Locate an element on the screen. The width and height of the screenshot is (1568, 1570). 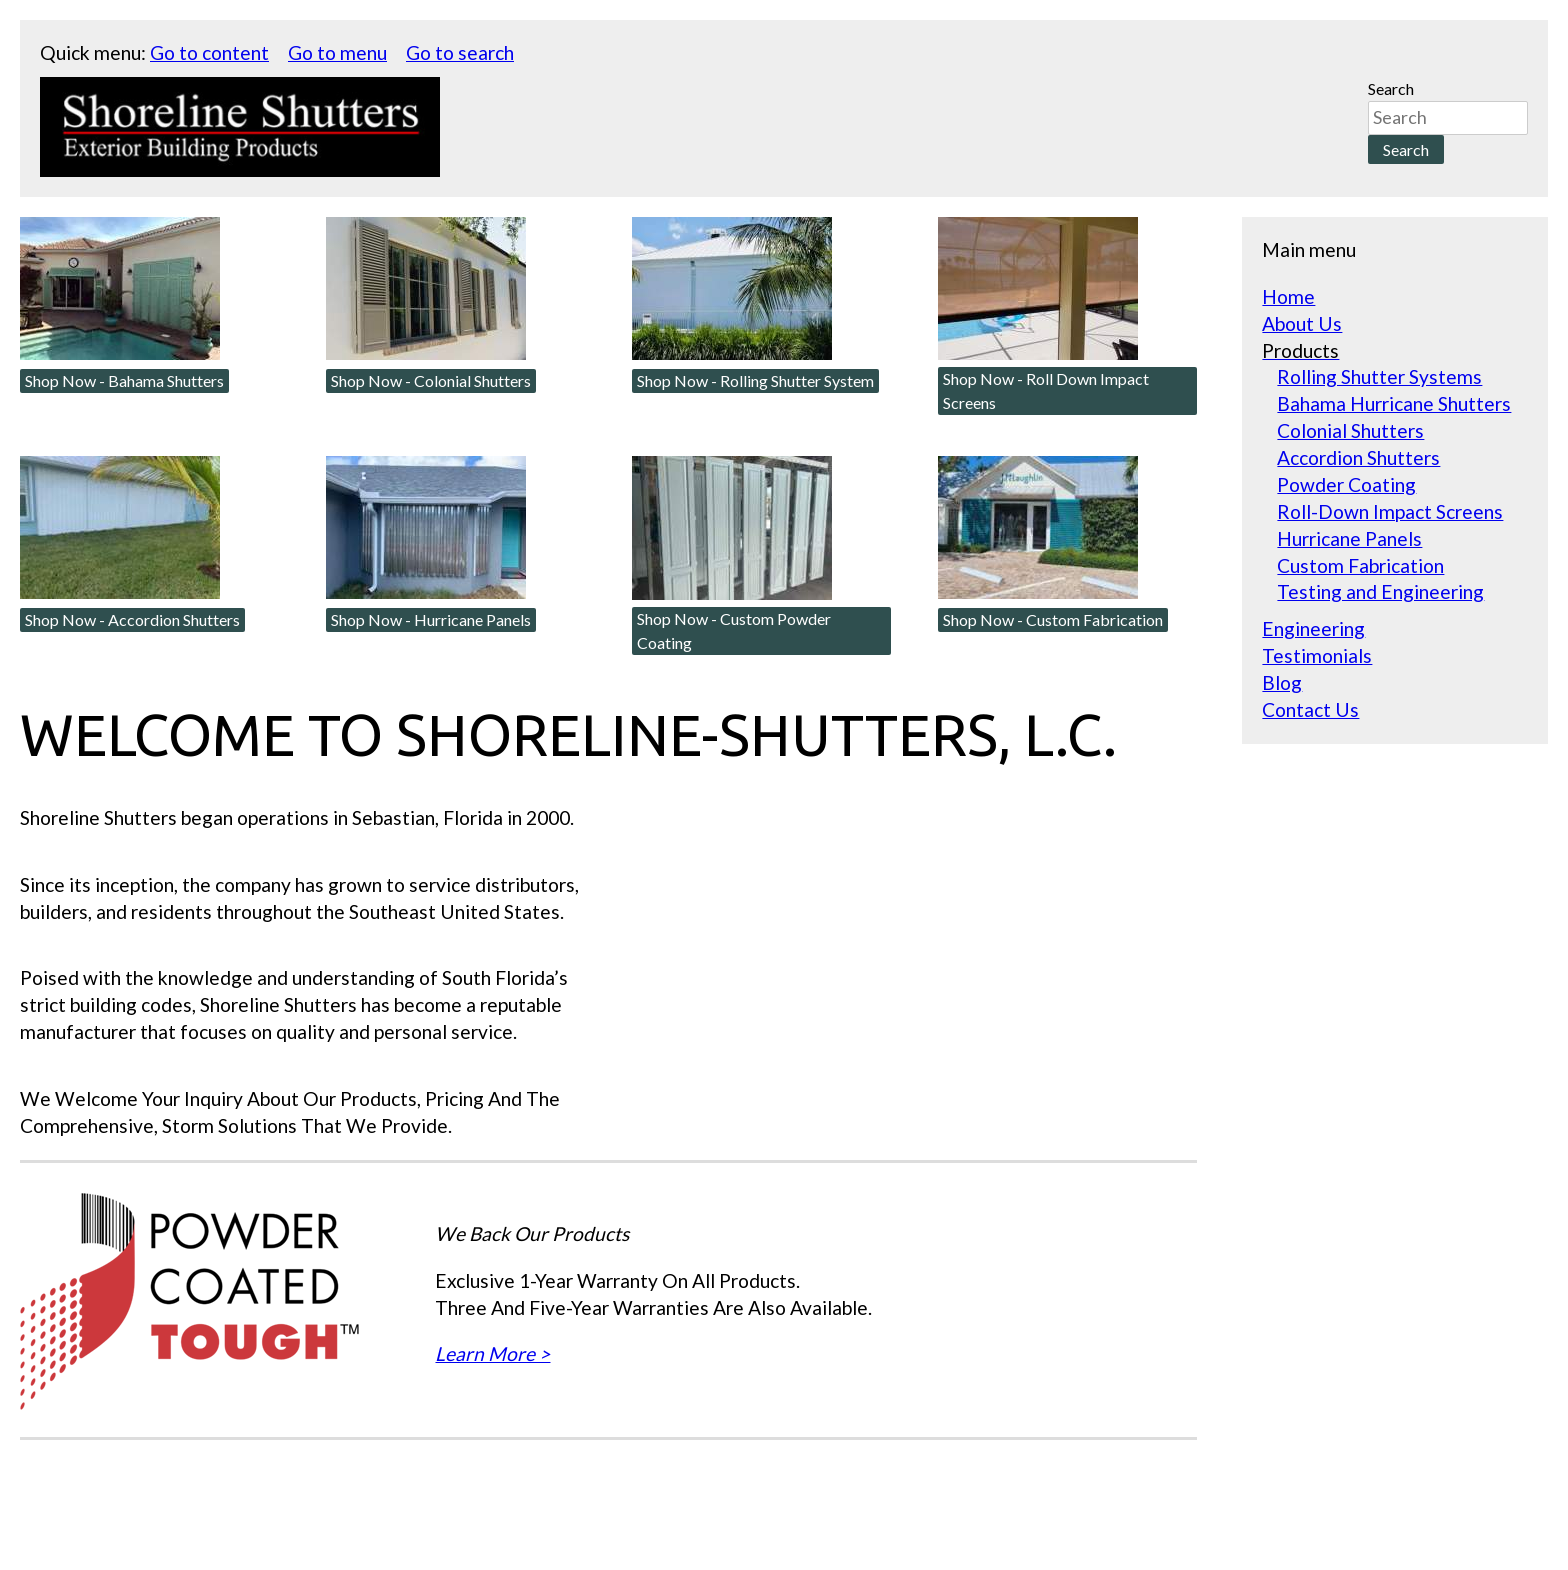
Search is located at coordinates (1391, 88).